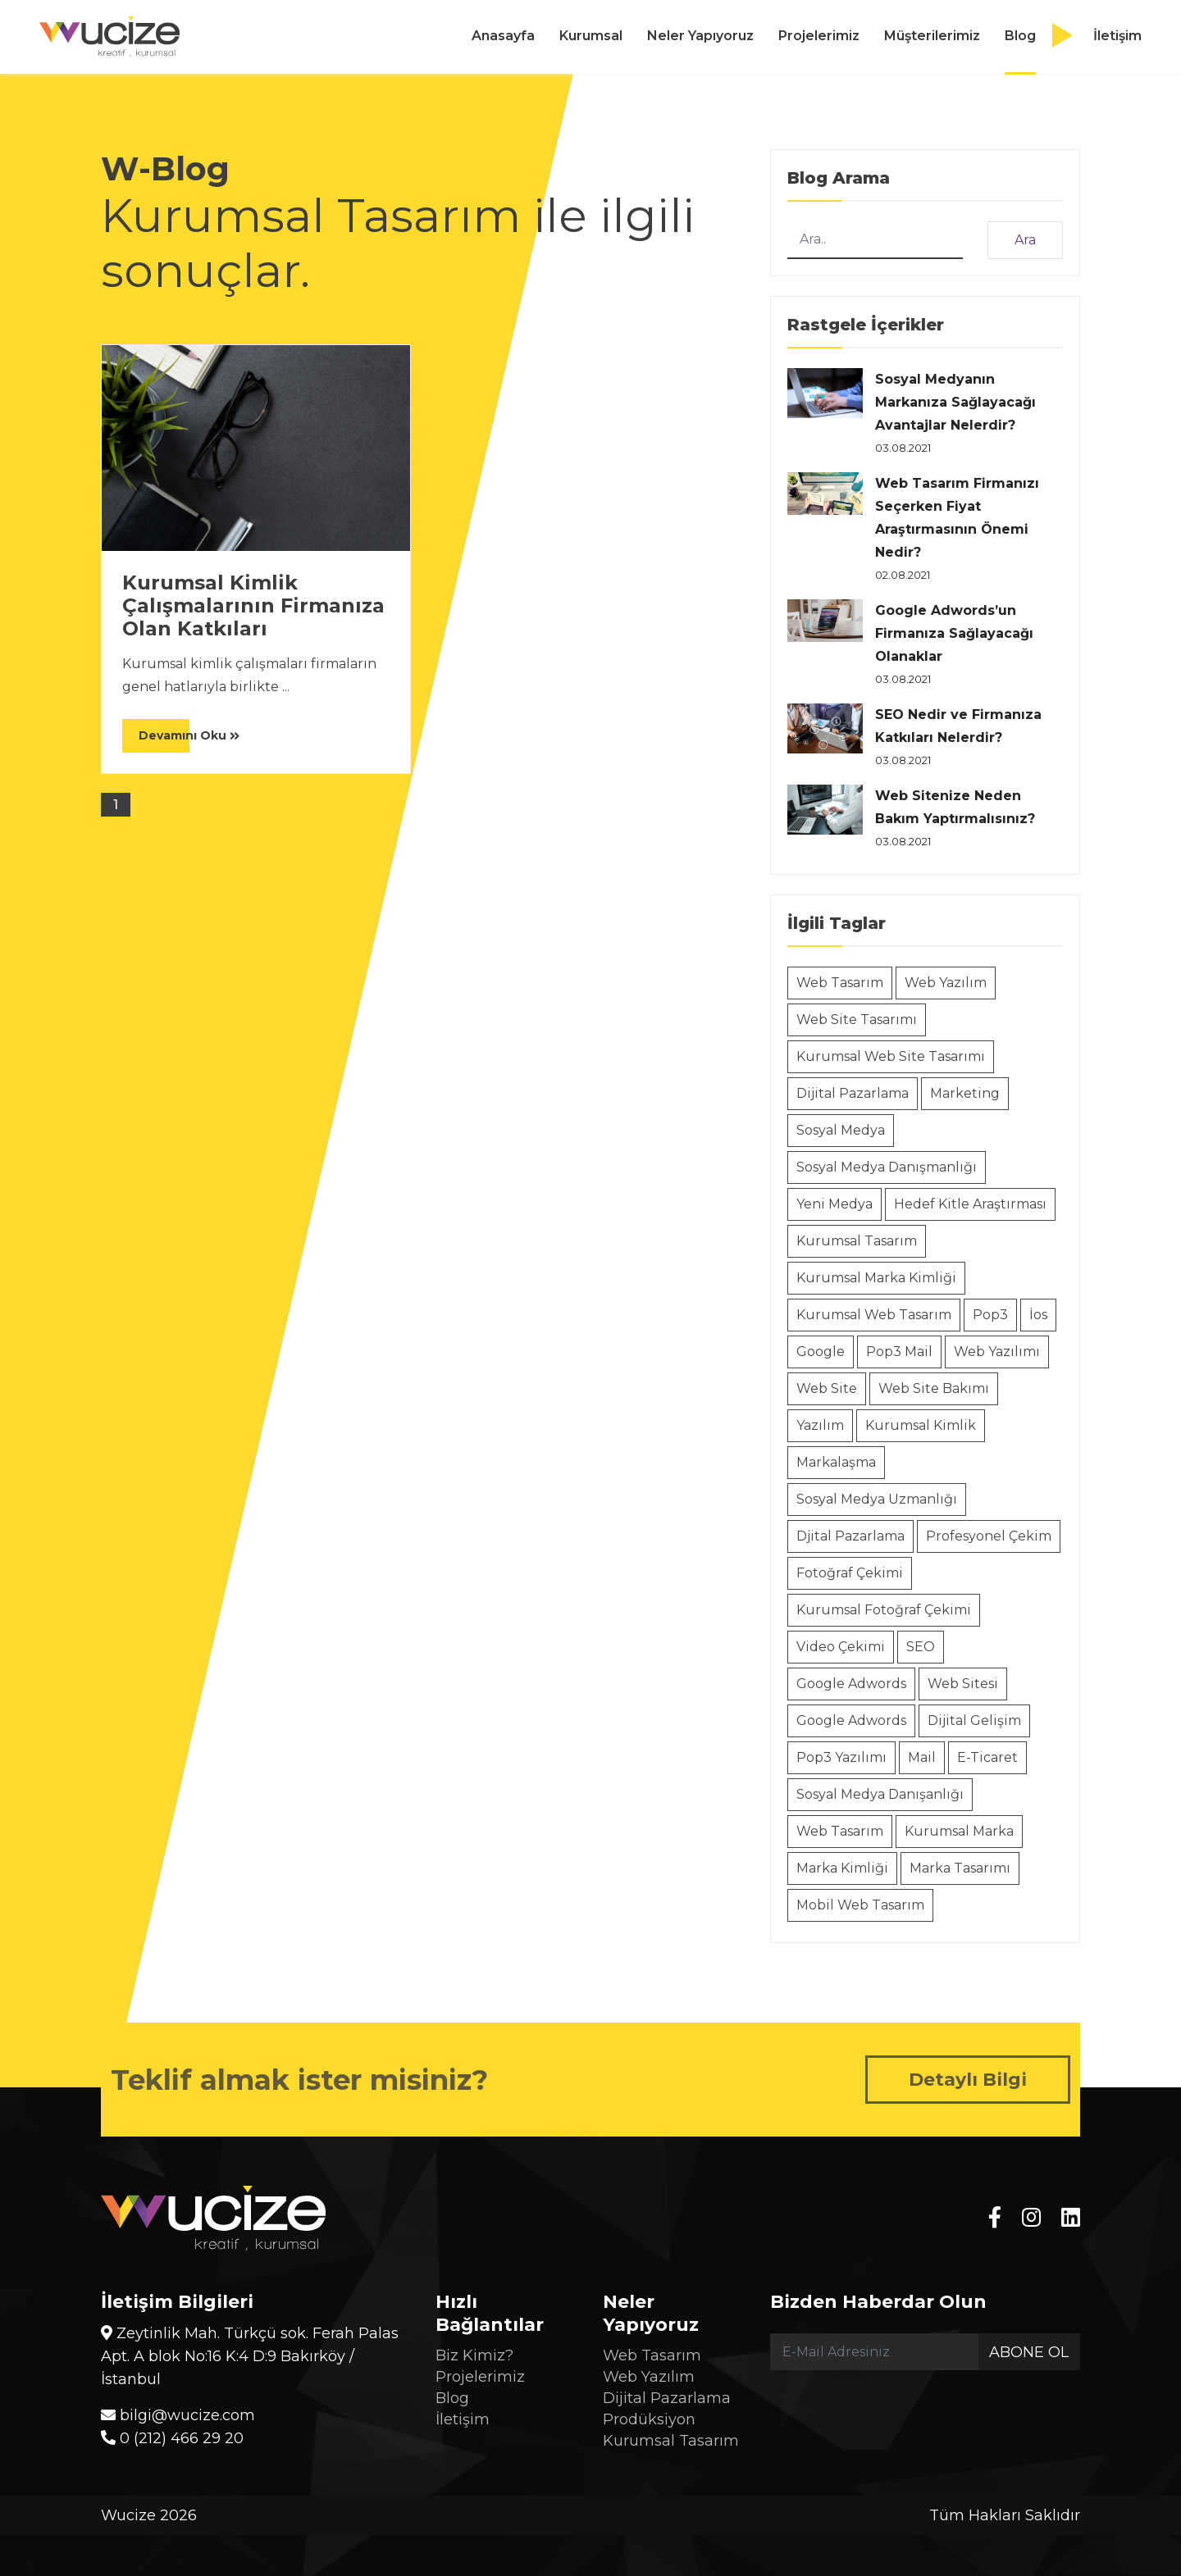 The image size is (1181, 2576). I want to click on Video Çekimi, so click(840, 1646).